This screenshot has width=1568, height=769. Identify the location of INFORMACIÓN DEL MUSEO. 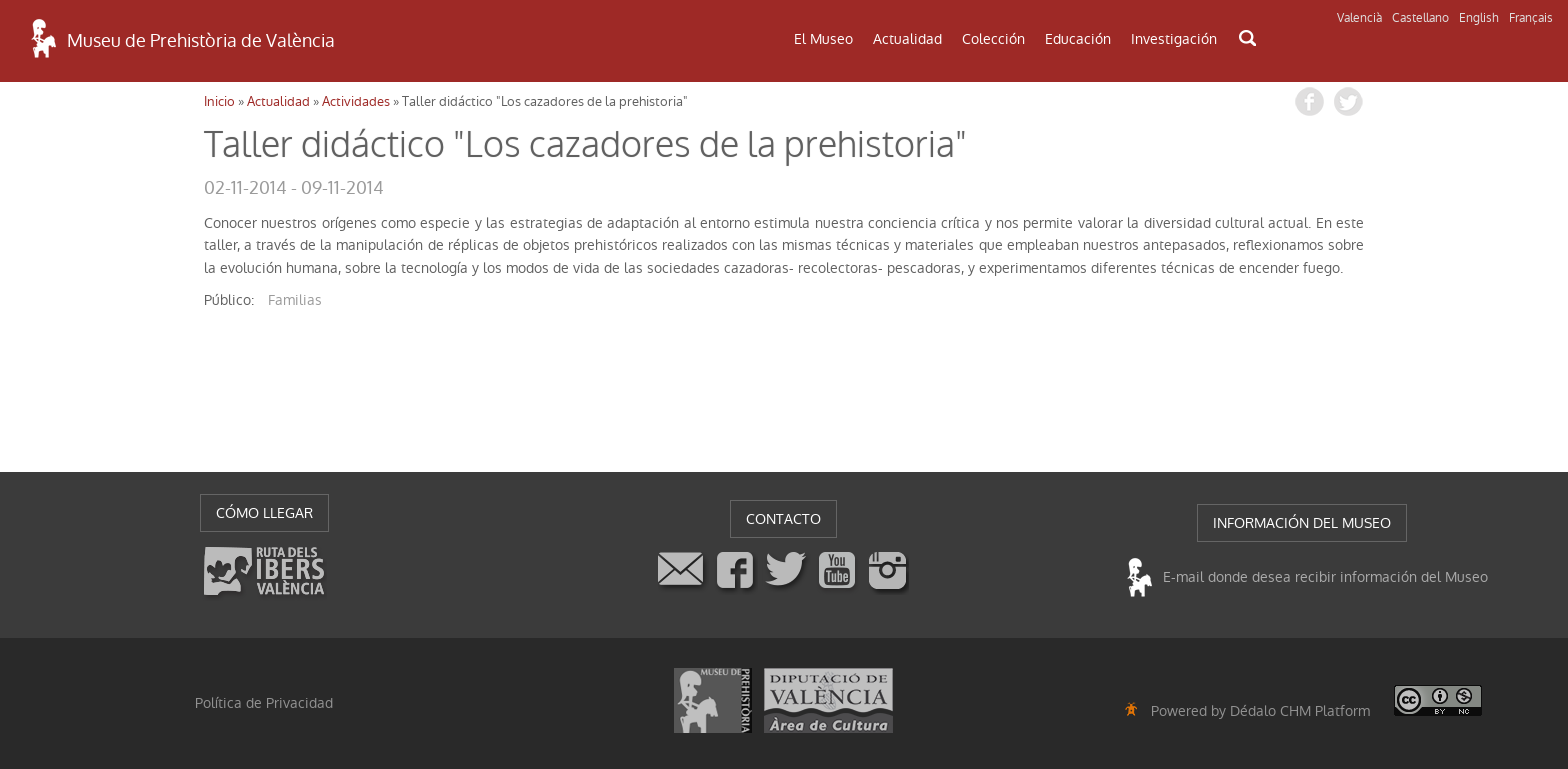
(1302, 523).